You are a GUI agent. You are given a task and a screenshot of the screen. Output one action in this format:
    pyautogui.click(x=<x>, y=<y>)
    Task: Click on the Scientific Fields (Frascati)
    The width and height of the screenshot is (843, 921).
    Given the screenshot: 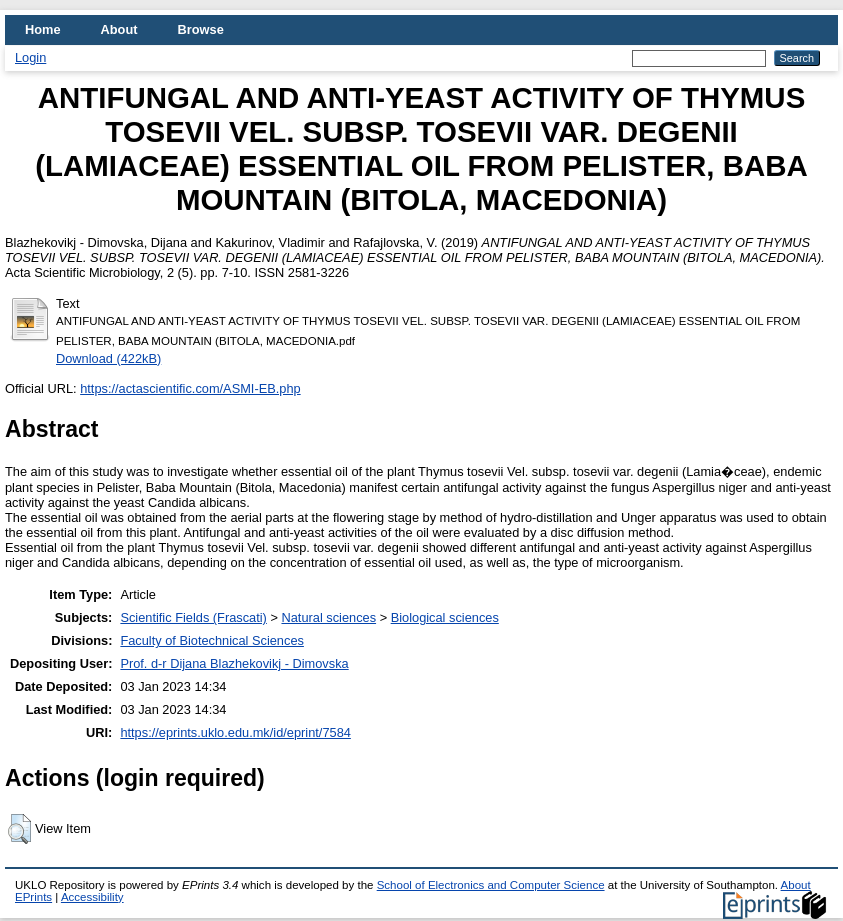 What is the action you would take?
    pyautogui.click(x=193, y=617)
    